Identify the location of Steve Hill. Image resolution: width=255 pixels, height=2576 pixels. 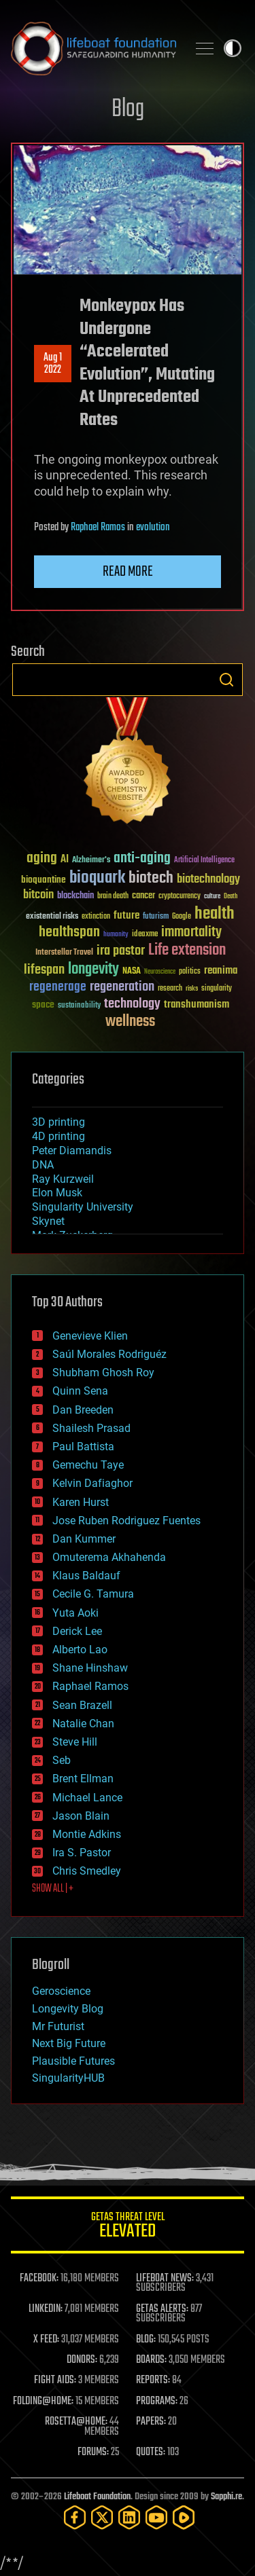
(74, 1741).